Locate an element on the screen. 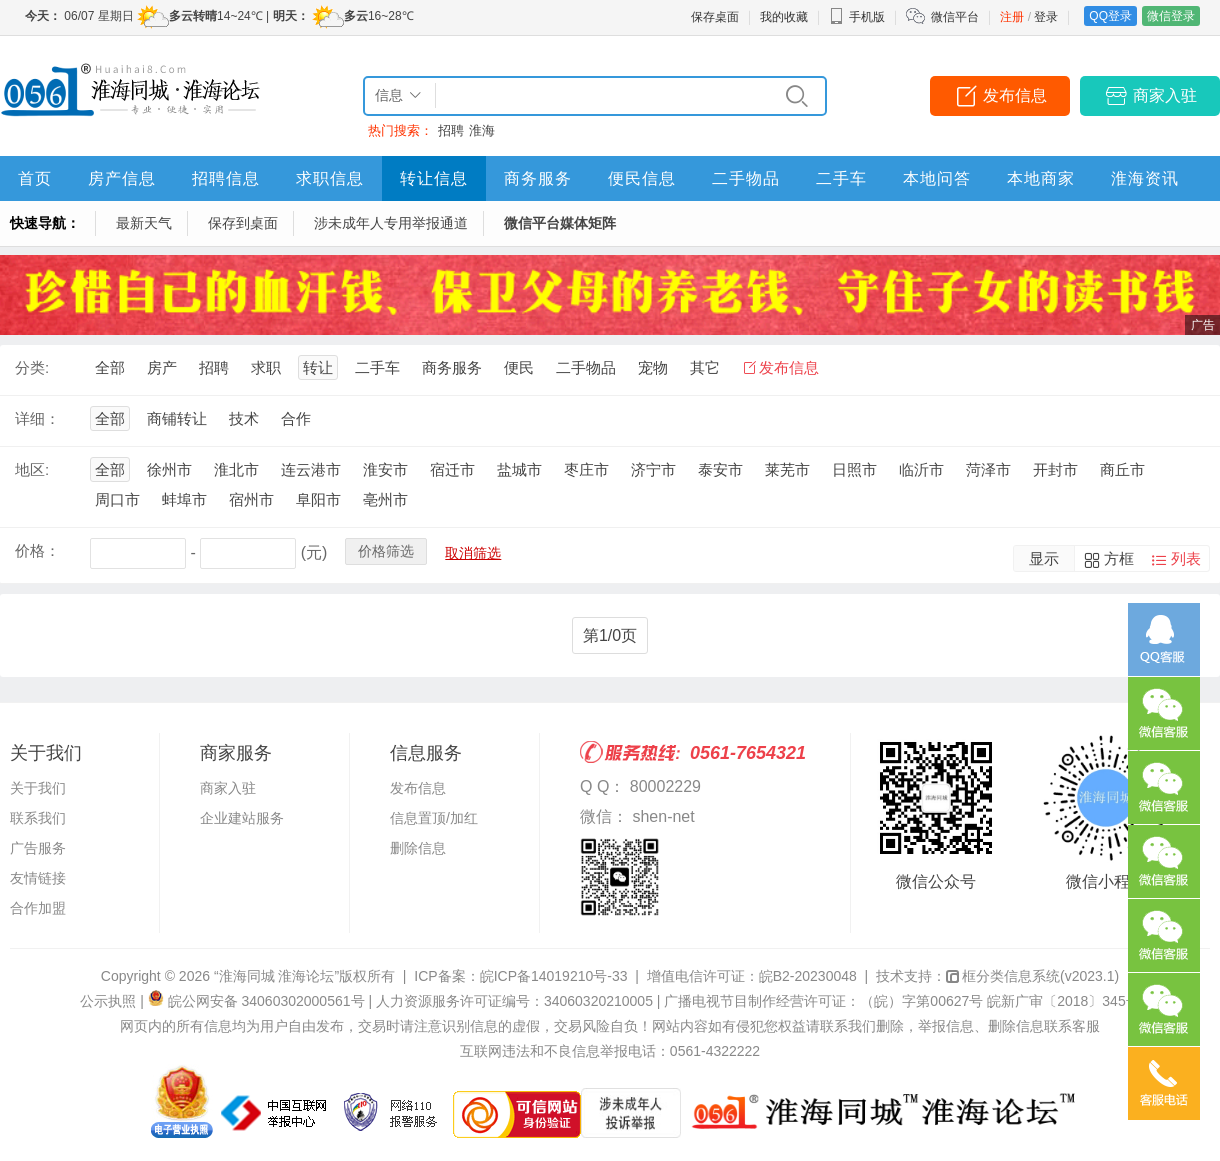  显示 is located at coordinates (1044, 558).